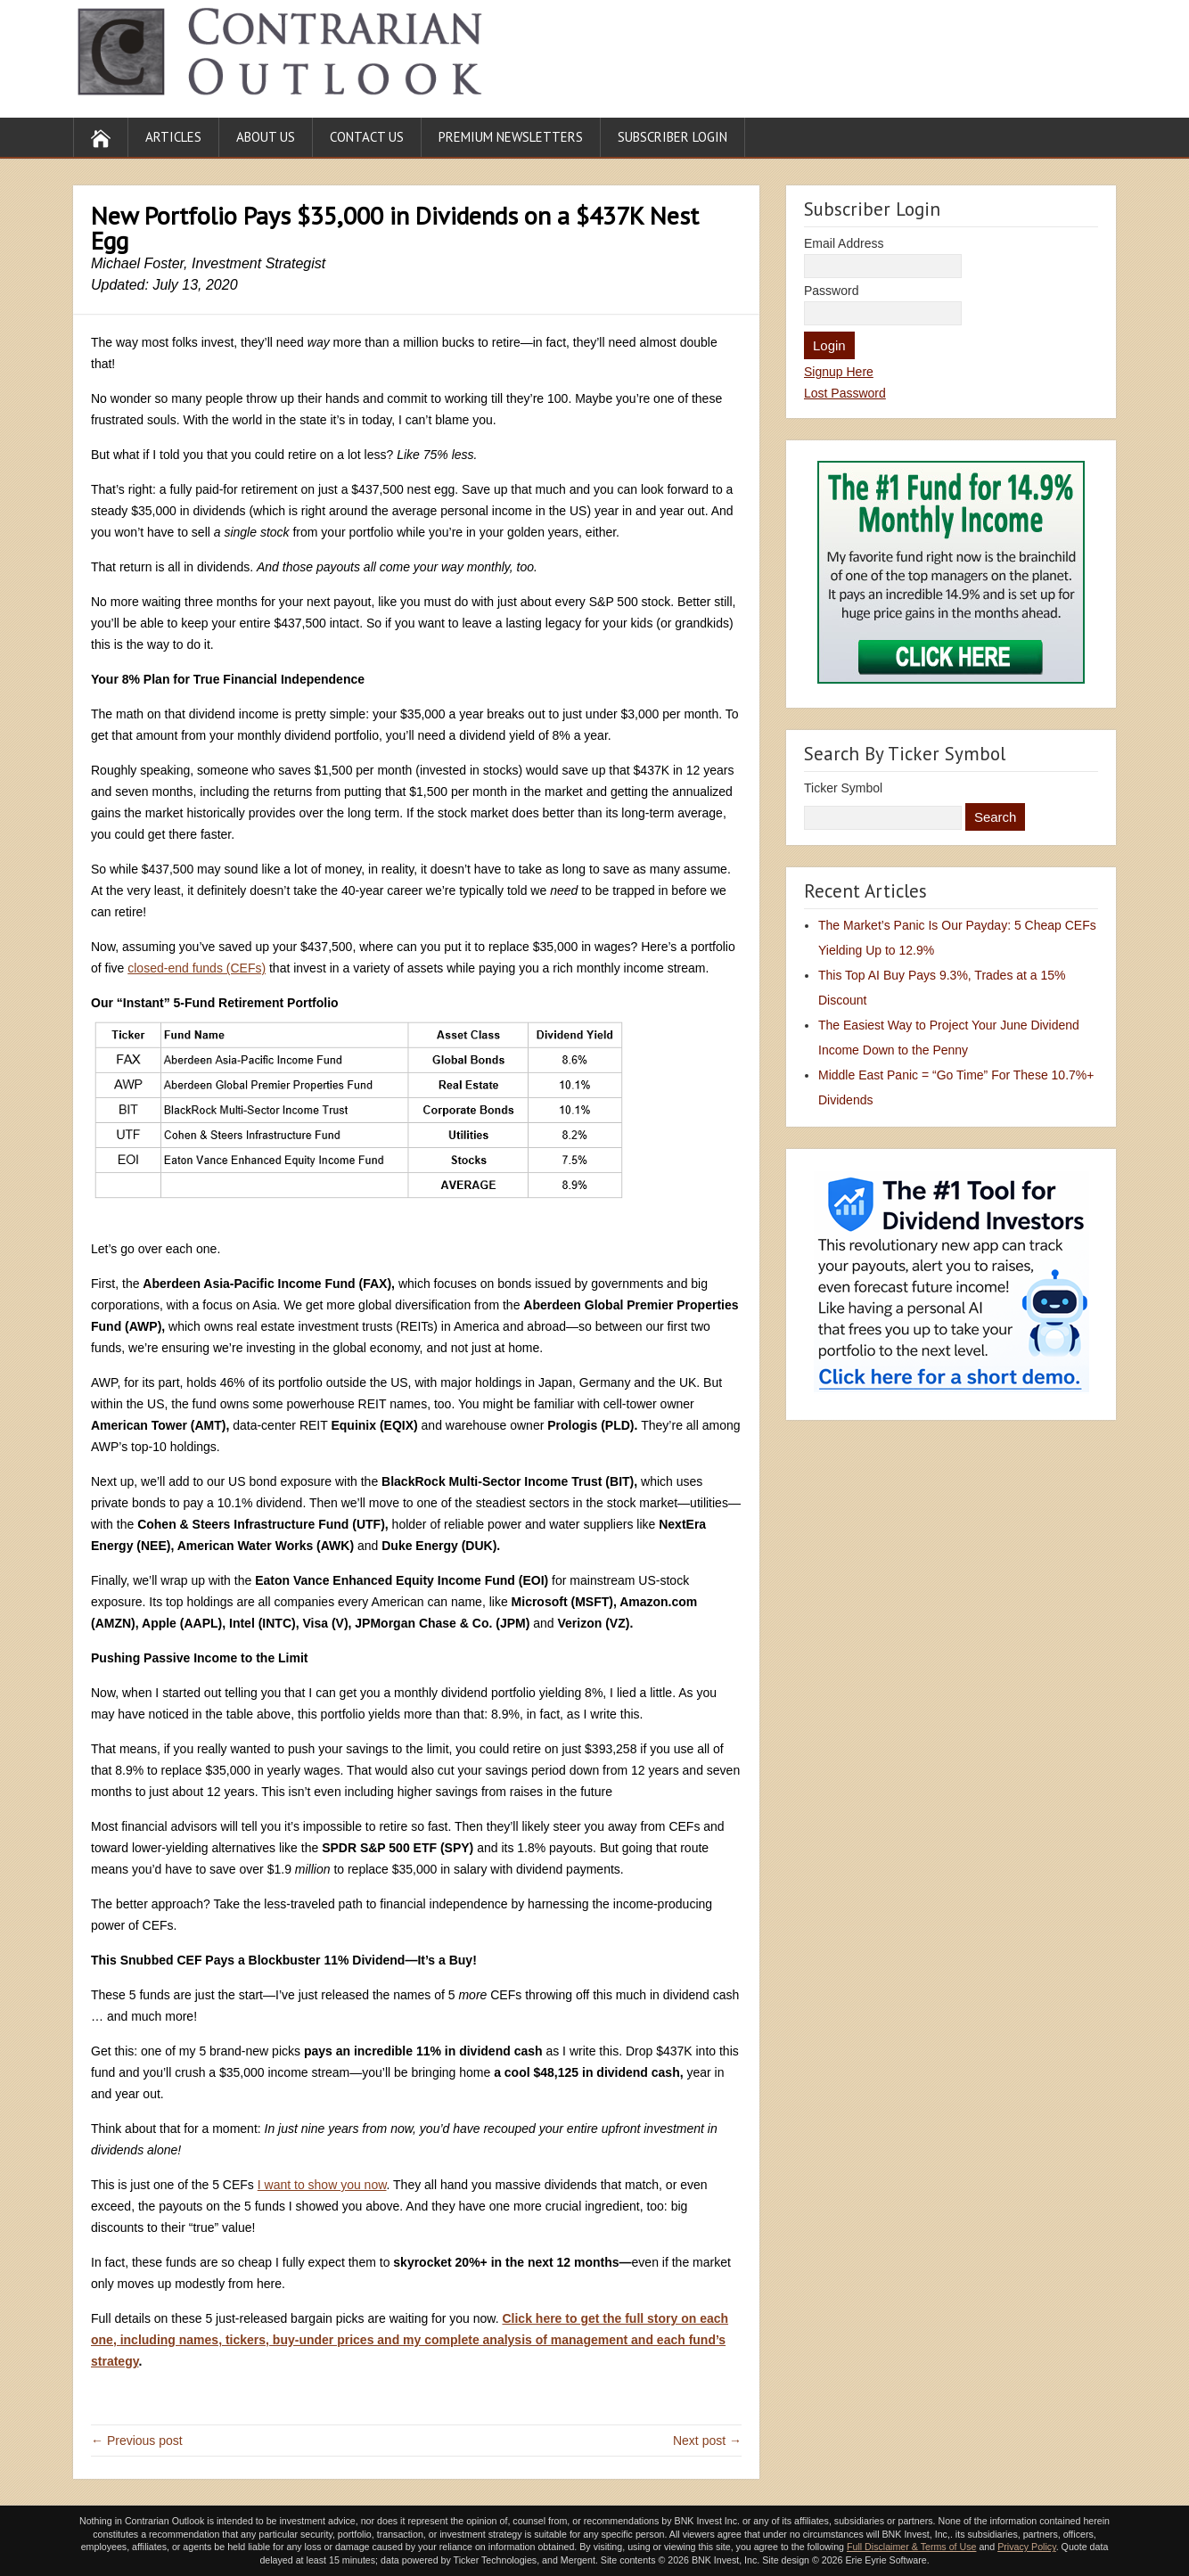 The image size is (1189, 2576). What do you see at coordinates (137, 2440) in the screenshot?
I see `← Previous post` at bounding box center [137, 2440].